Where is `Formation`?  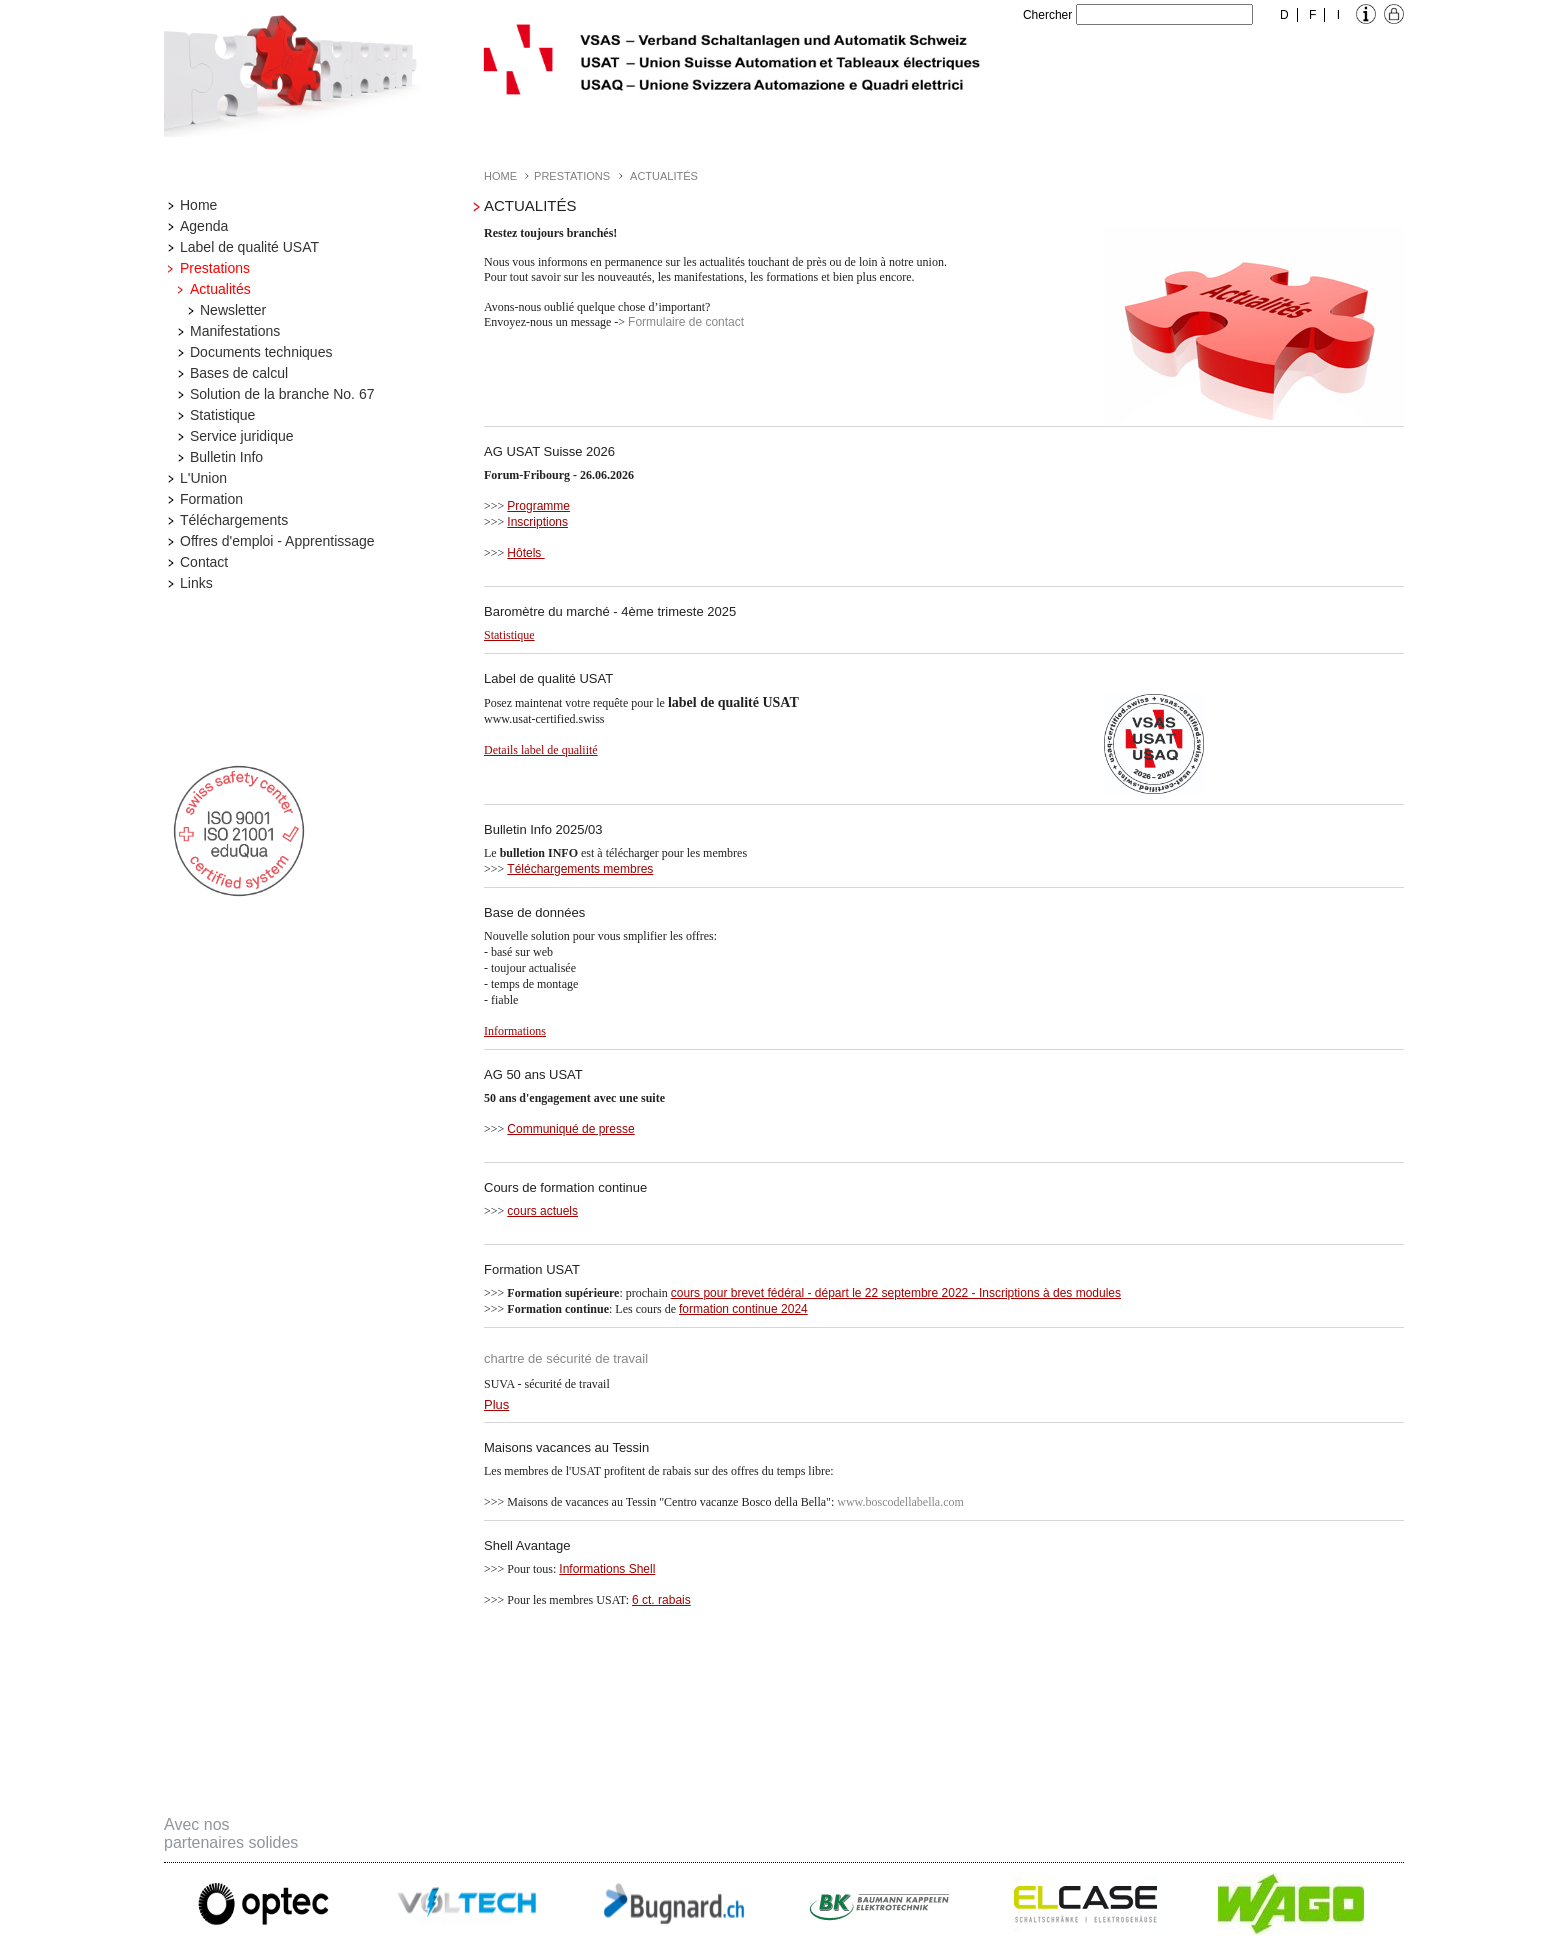 Formation is located at coordinates (211, 499).